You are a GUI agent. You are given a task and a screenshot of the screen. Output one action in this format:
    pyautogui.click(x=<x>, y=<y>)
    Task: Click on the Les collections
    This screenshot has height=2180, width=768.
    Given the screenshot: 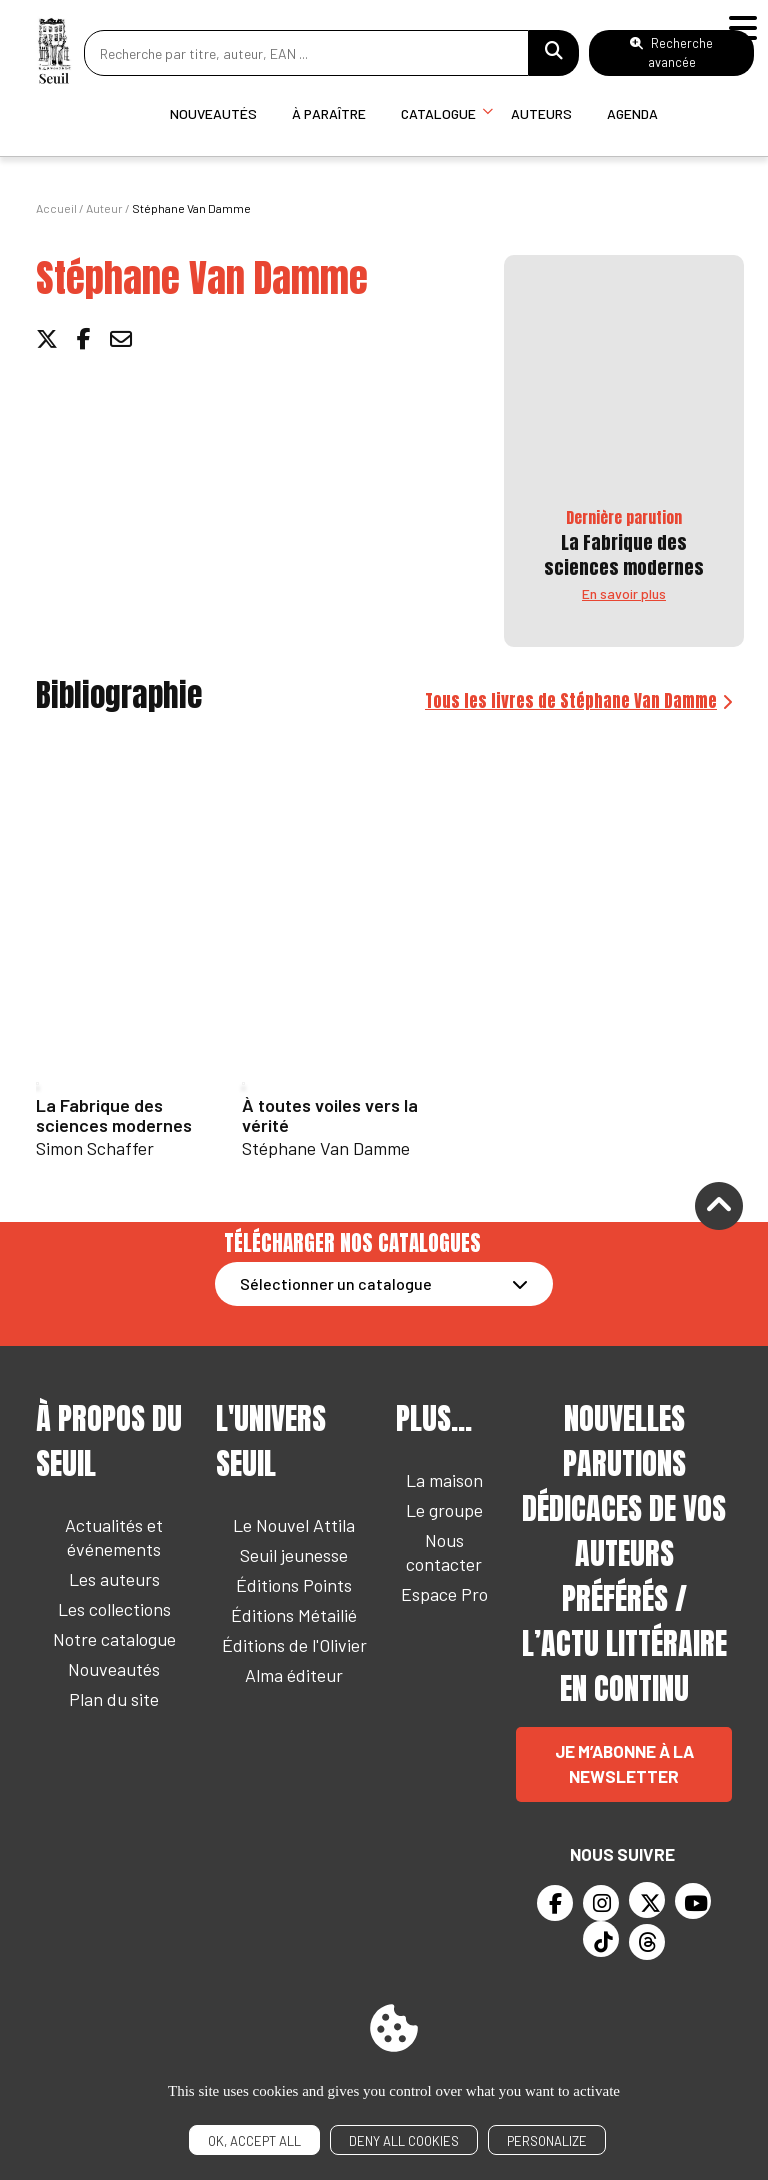 What is the action you would take?
    pyautogui.click(x=114, y=1609)
    